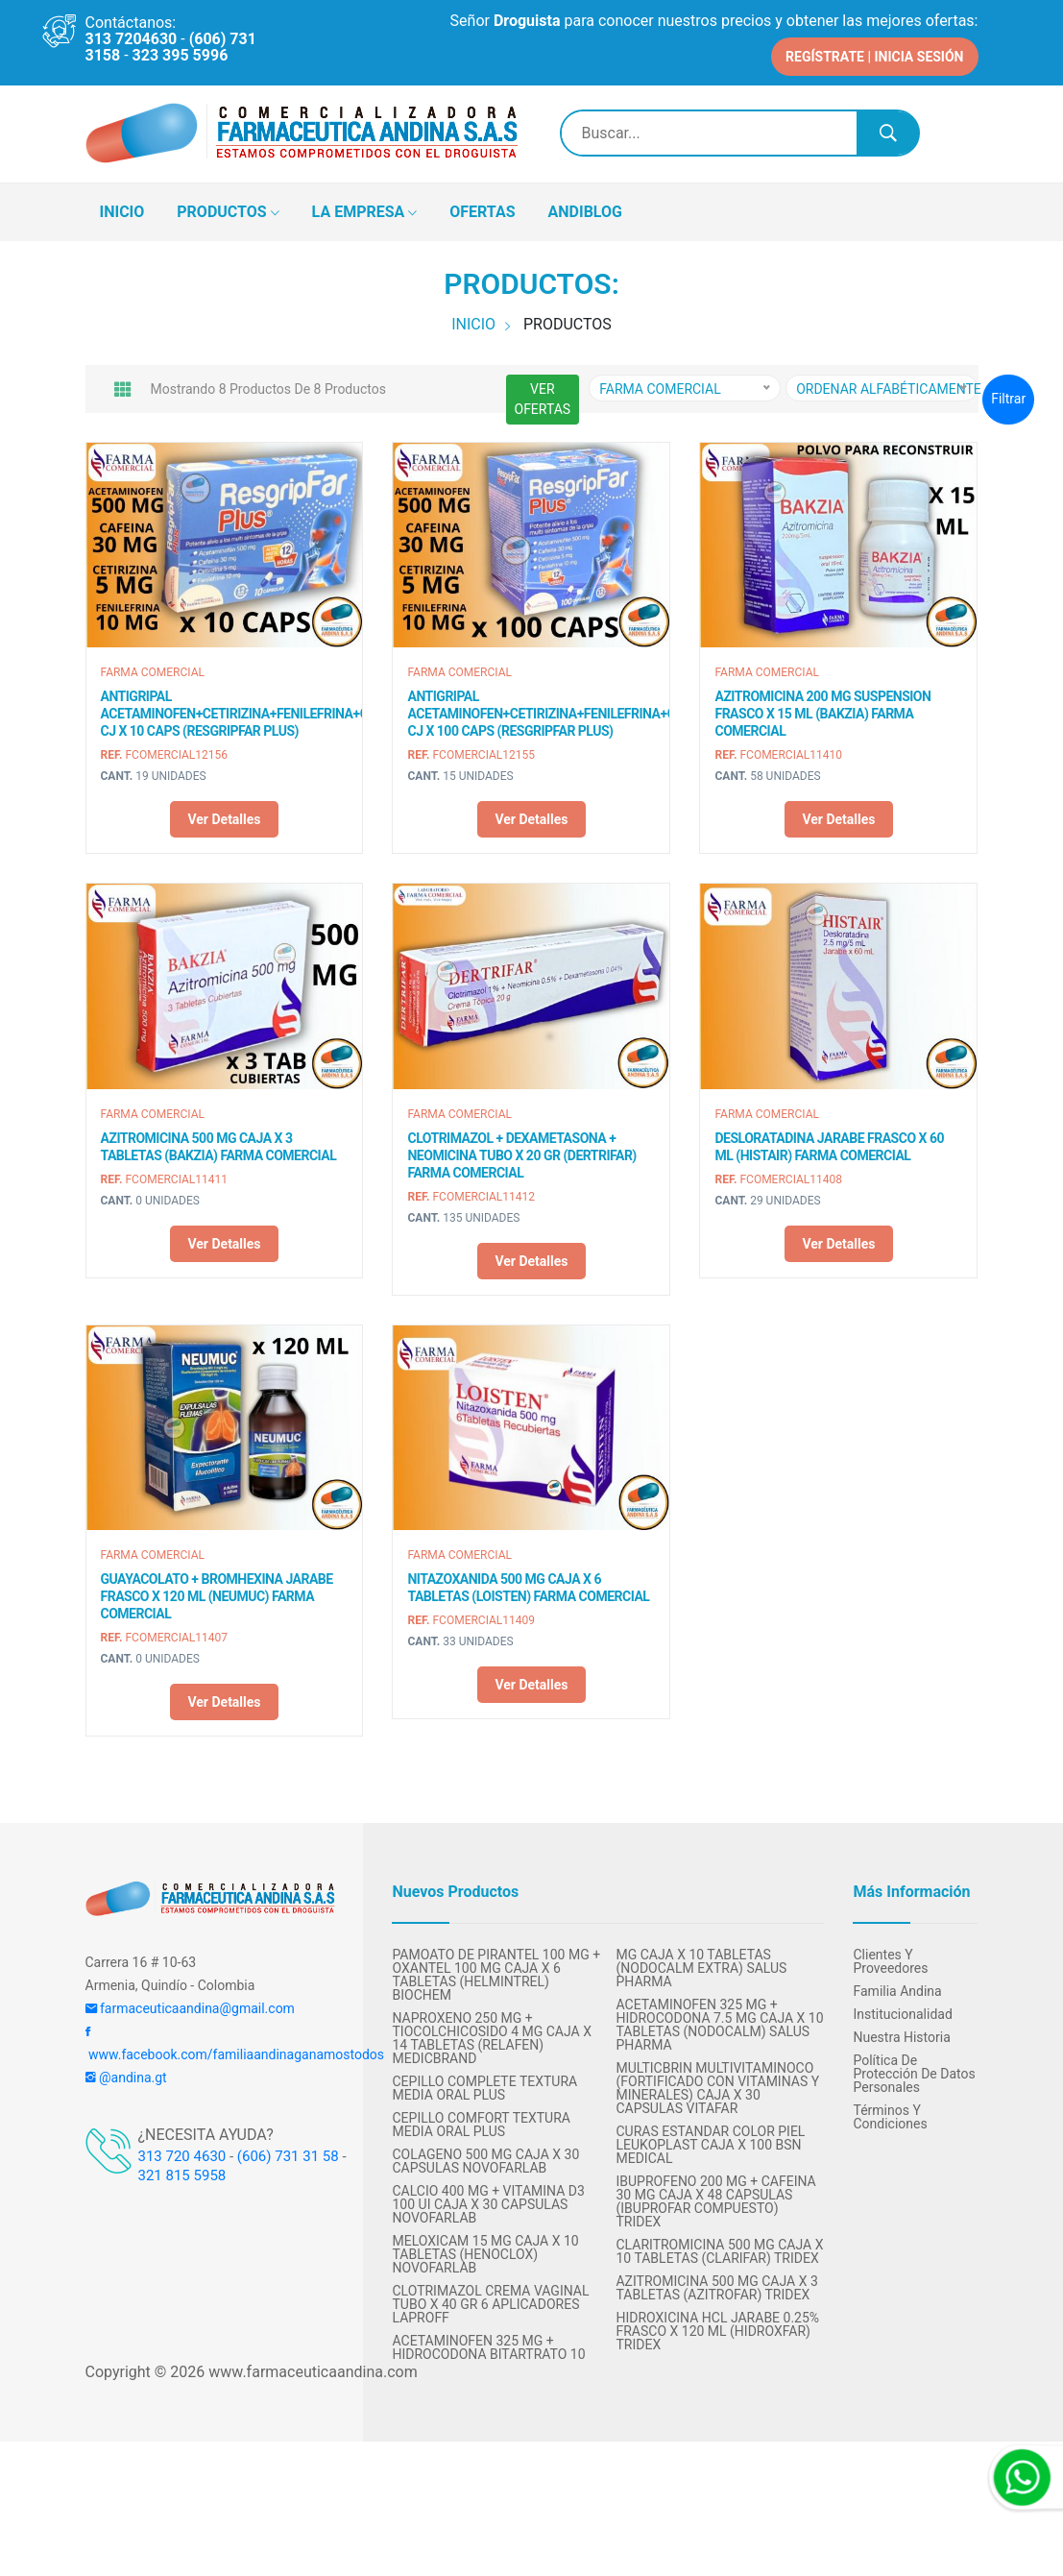 Image resolution: width=1063 pixels, height=2576 pixels. Describe the element at coordinates (182, 2152) in the screenshot. I see `313 720 4630` at that location.